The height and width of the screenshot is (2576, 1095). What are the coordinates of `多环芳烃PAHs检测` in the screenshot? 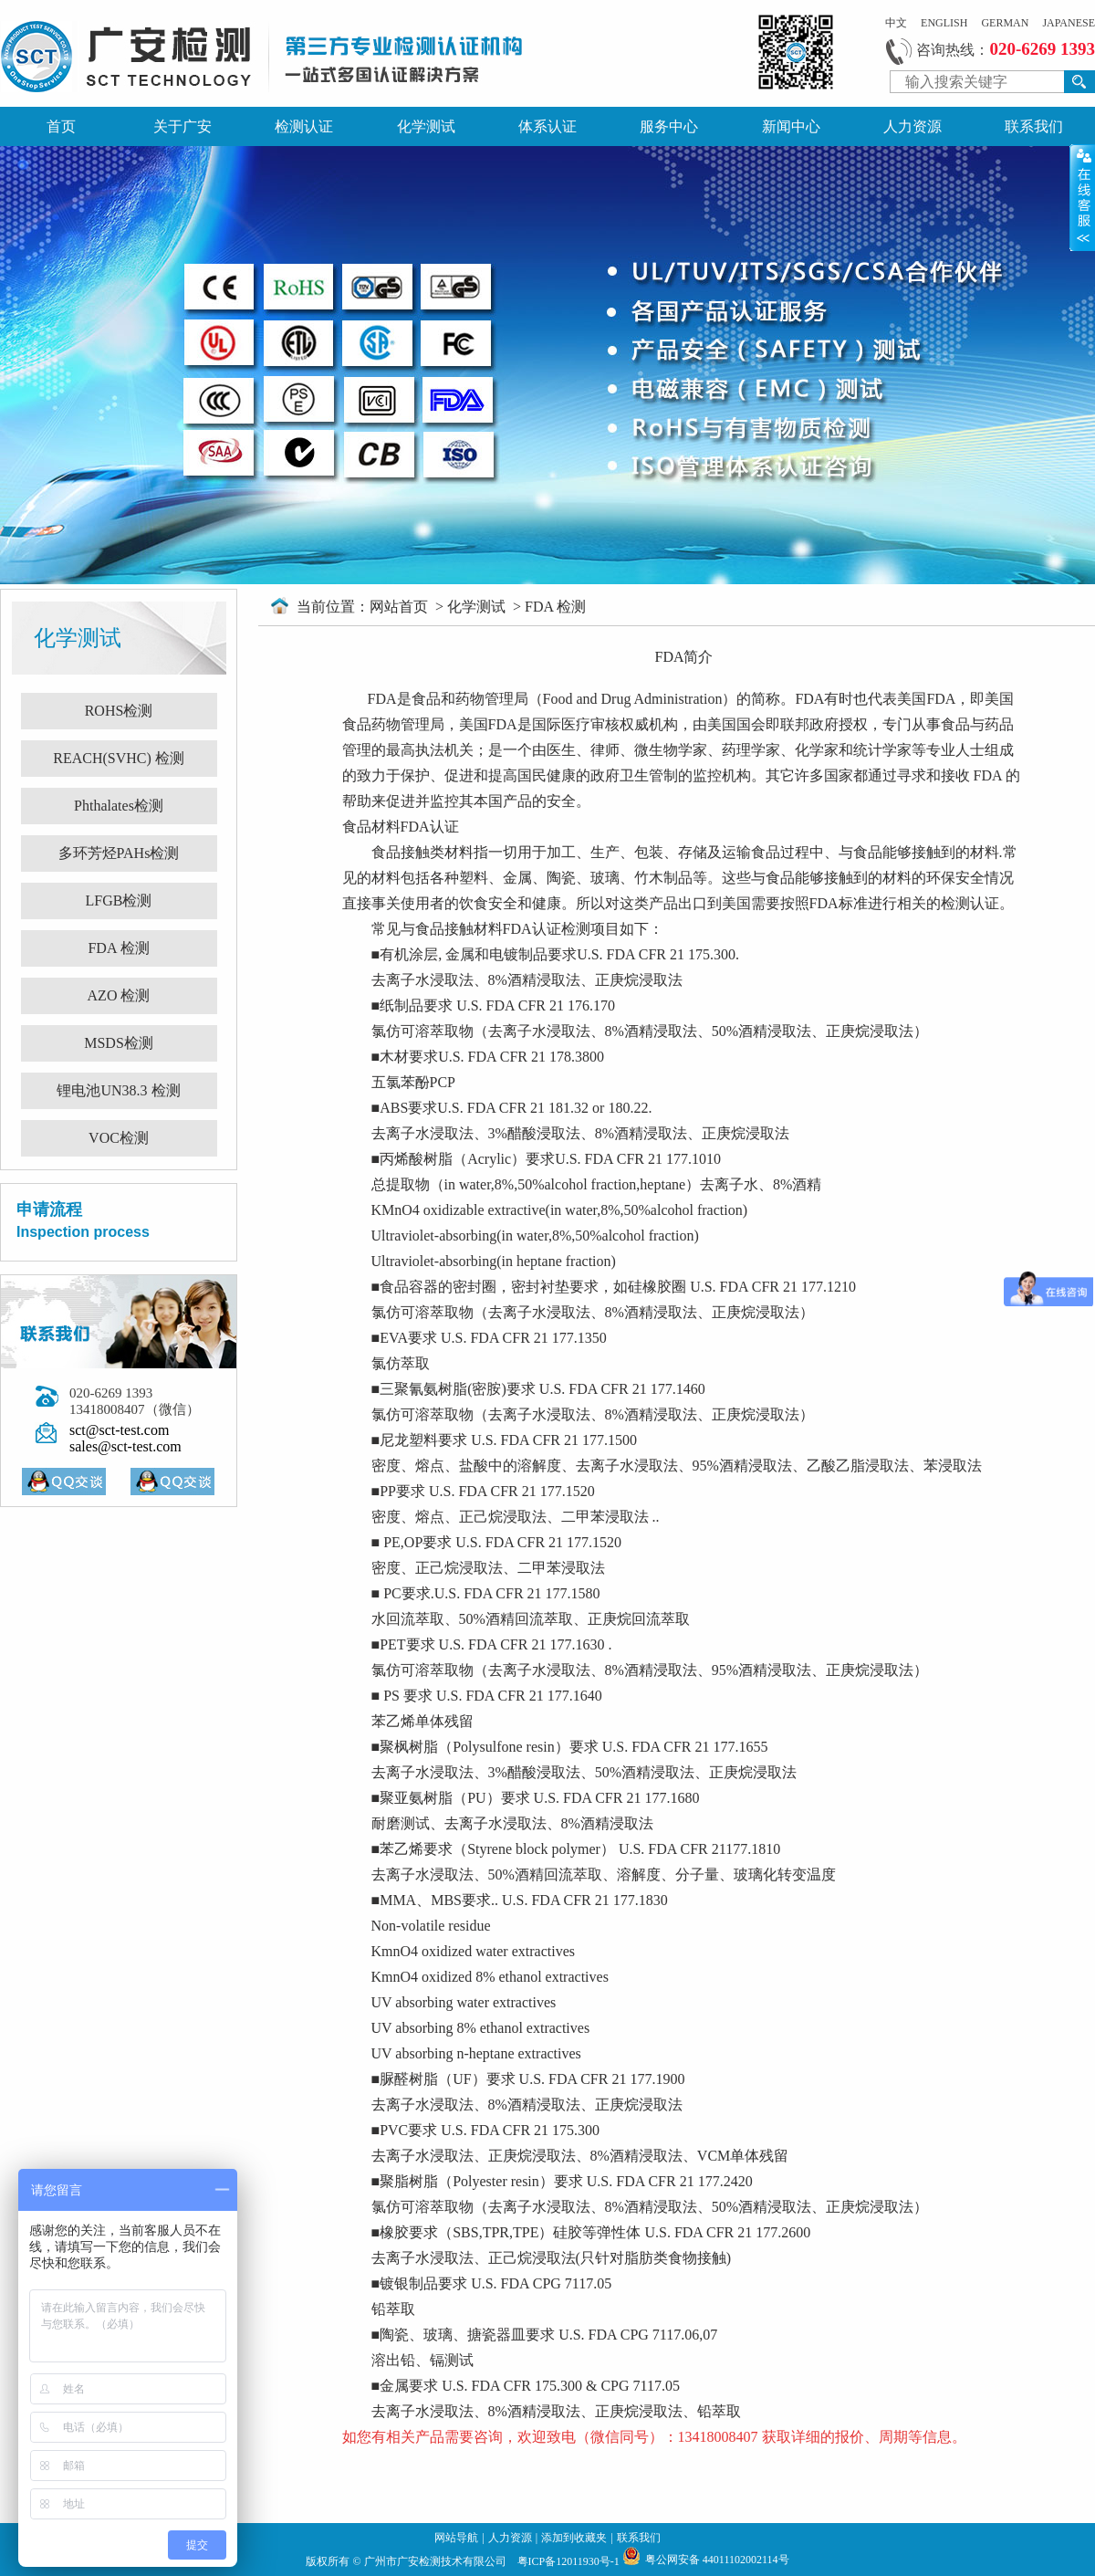 It's located at (119, 853).